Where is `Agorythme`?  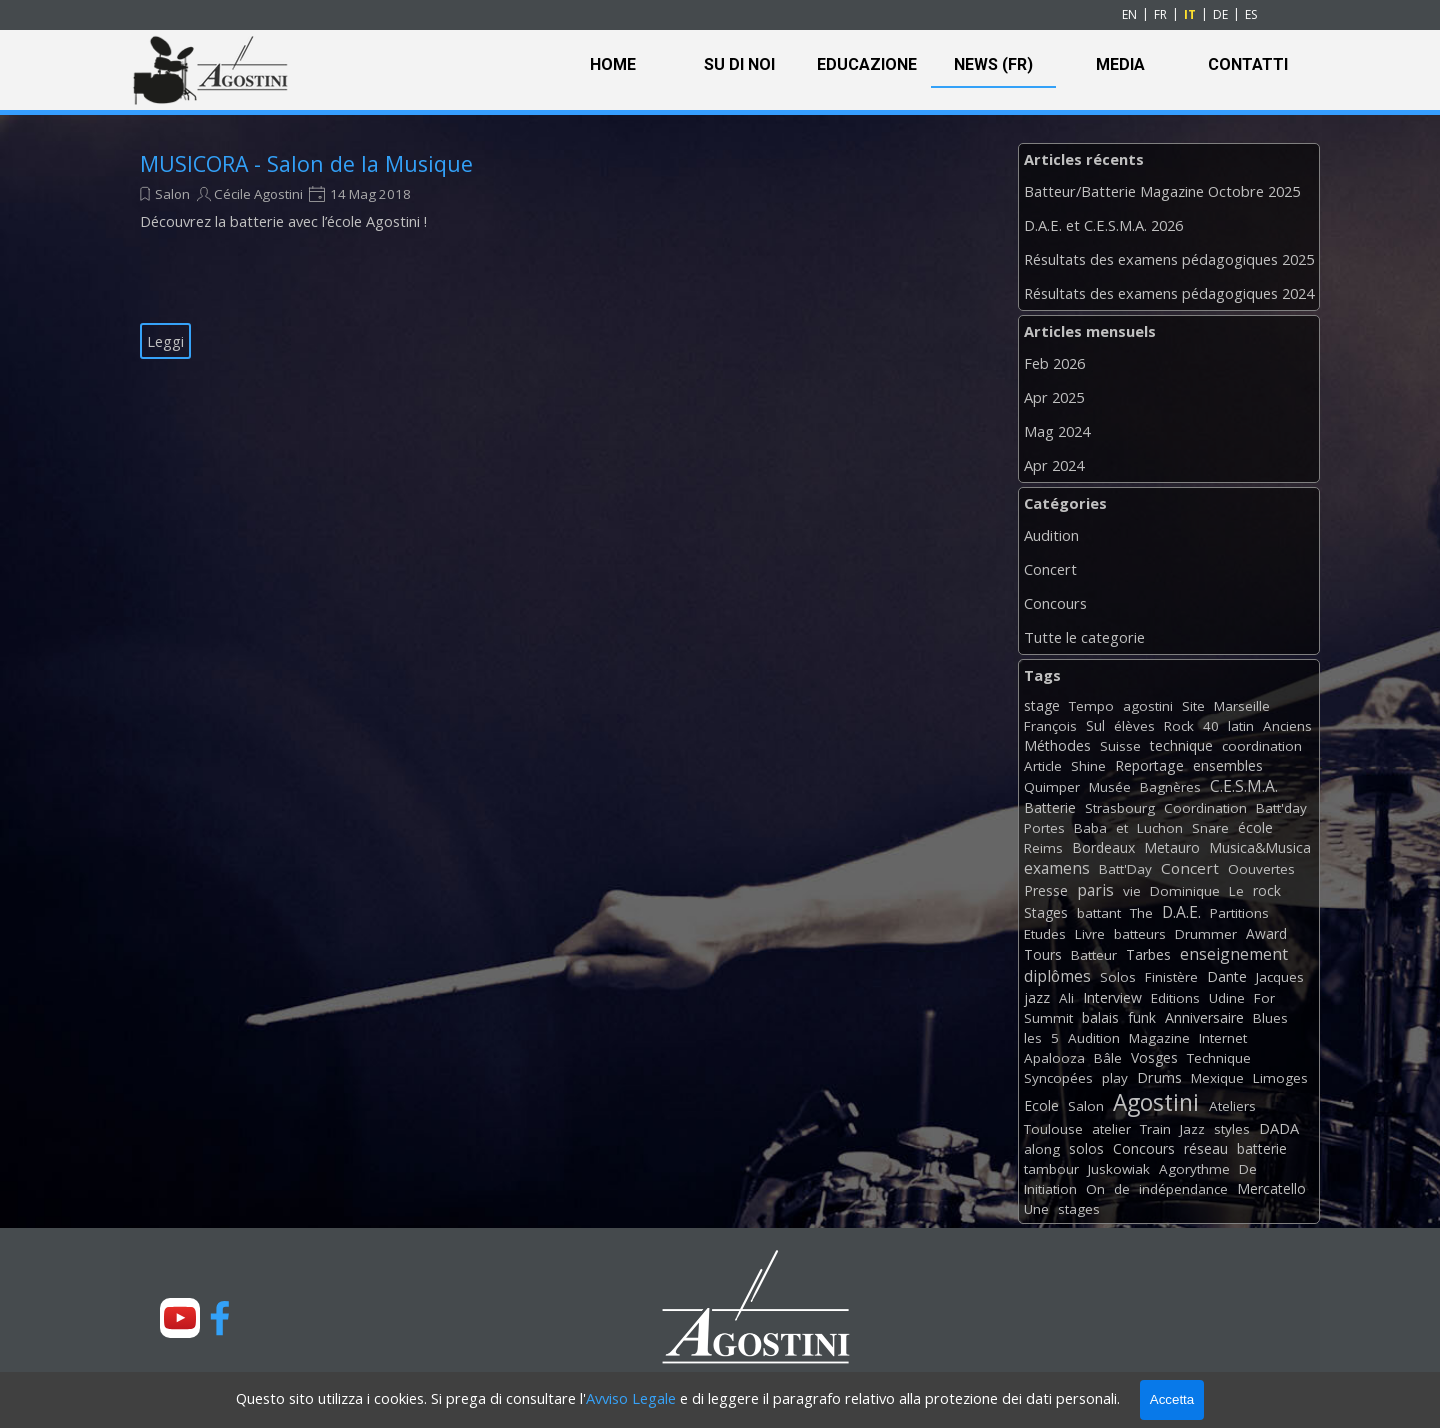 Agorythme is located at coordinates (1194, 1169).